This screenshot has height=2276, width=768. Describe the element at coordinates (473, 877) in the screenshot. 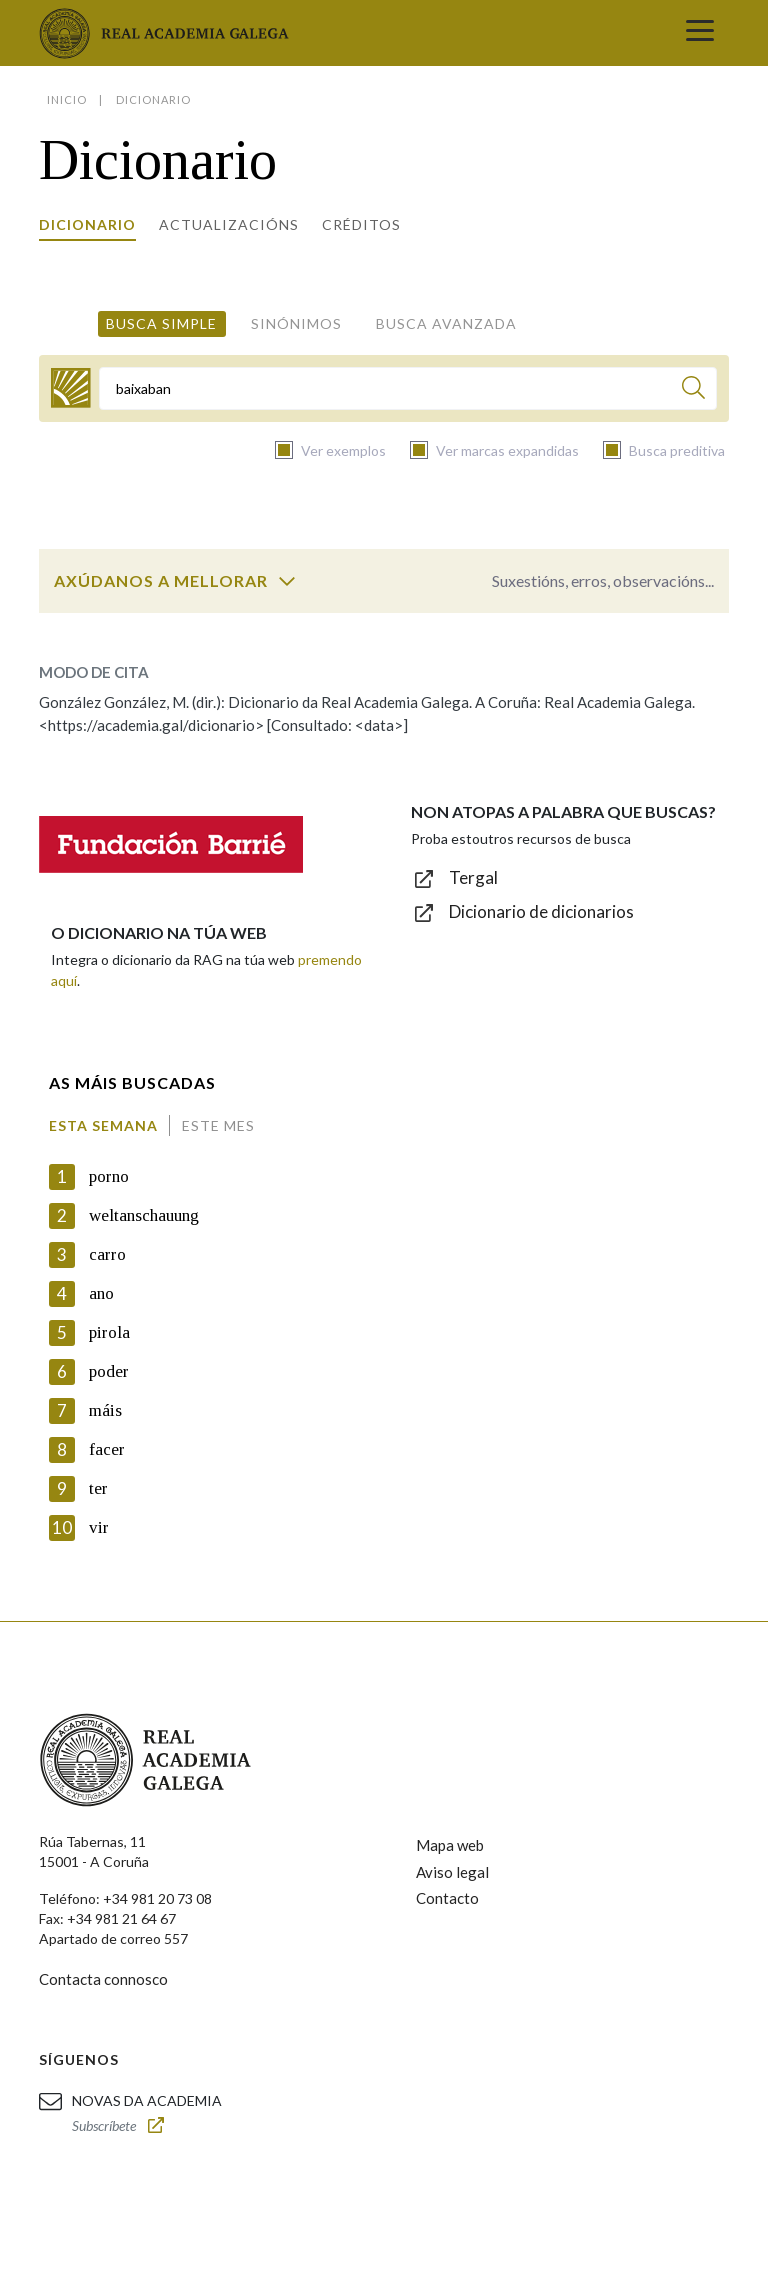

I see `Tergal` at that location.